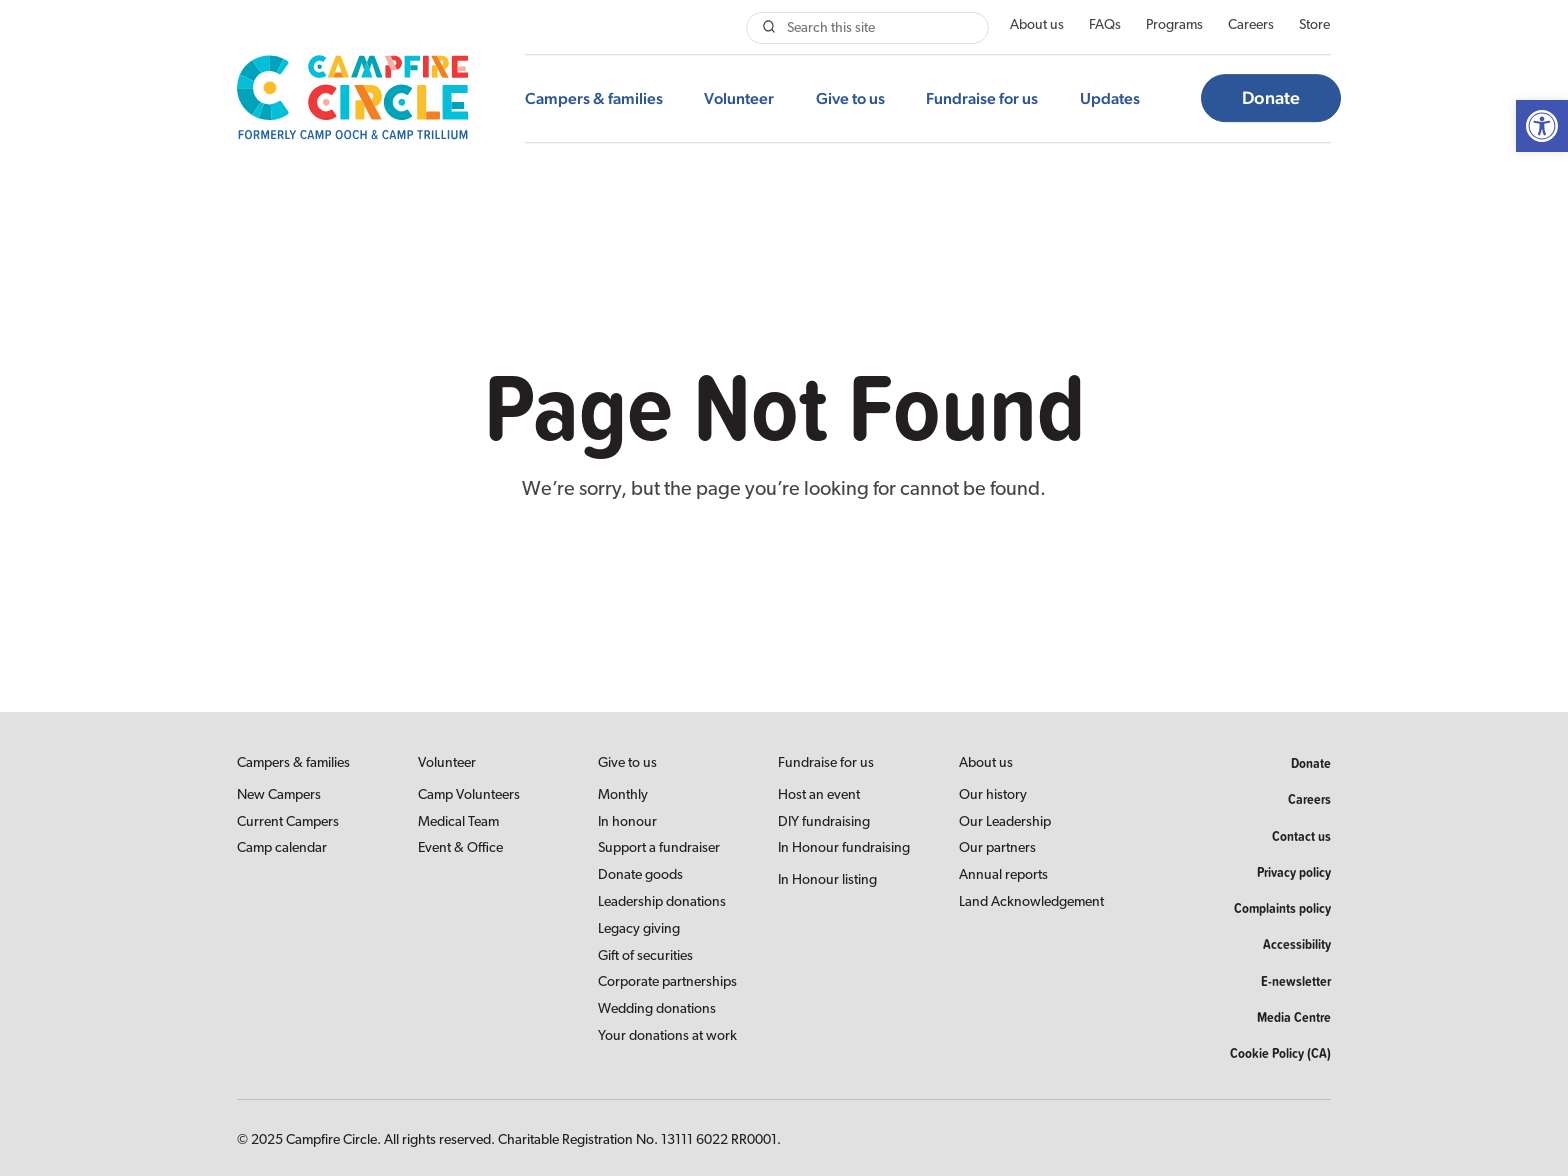 This screenshot has height=1176, width=1568. I want to click on Donate [link], so click(1271, 98).